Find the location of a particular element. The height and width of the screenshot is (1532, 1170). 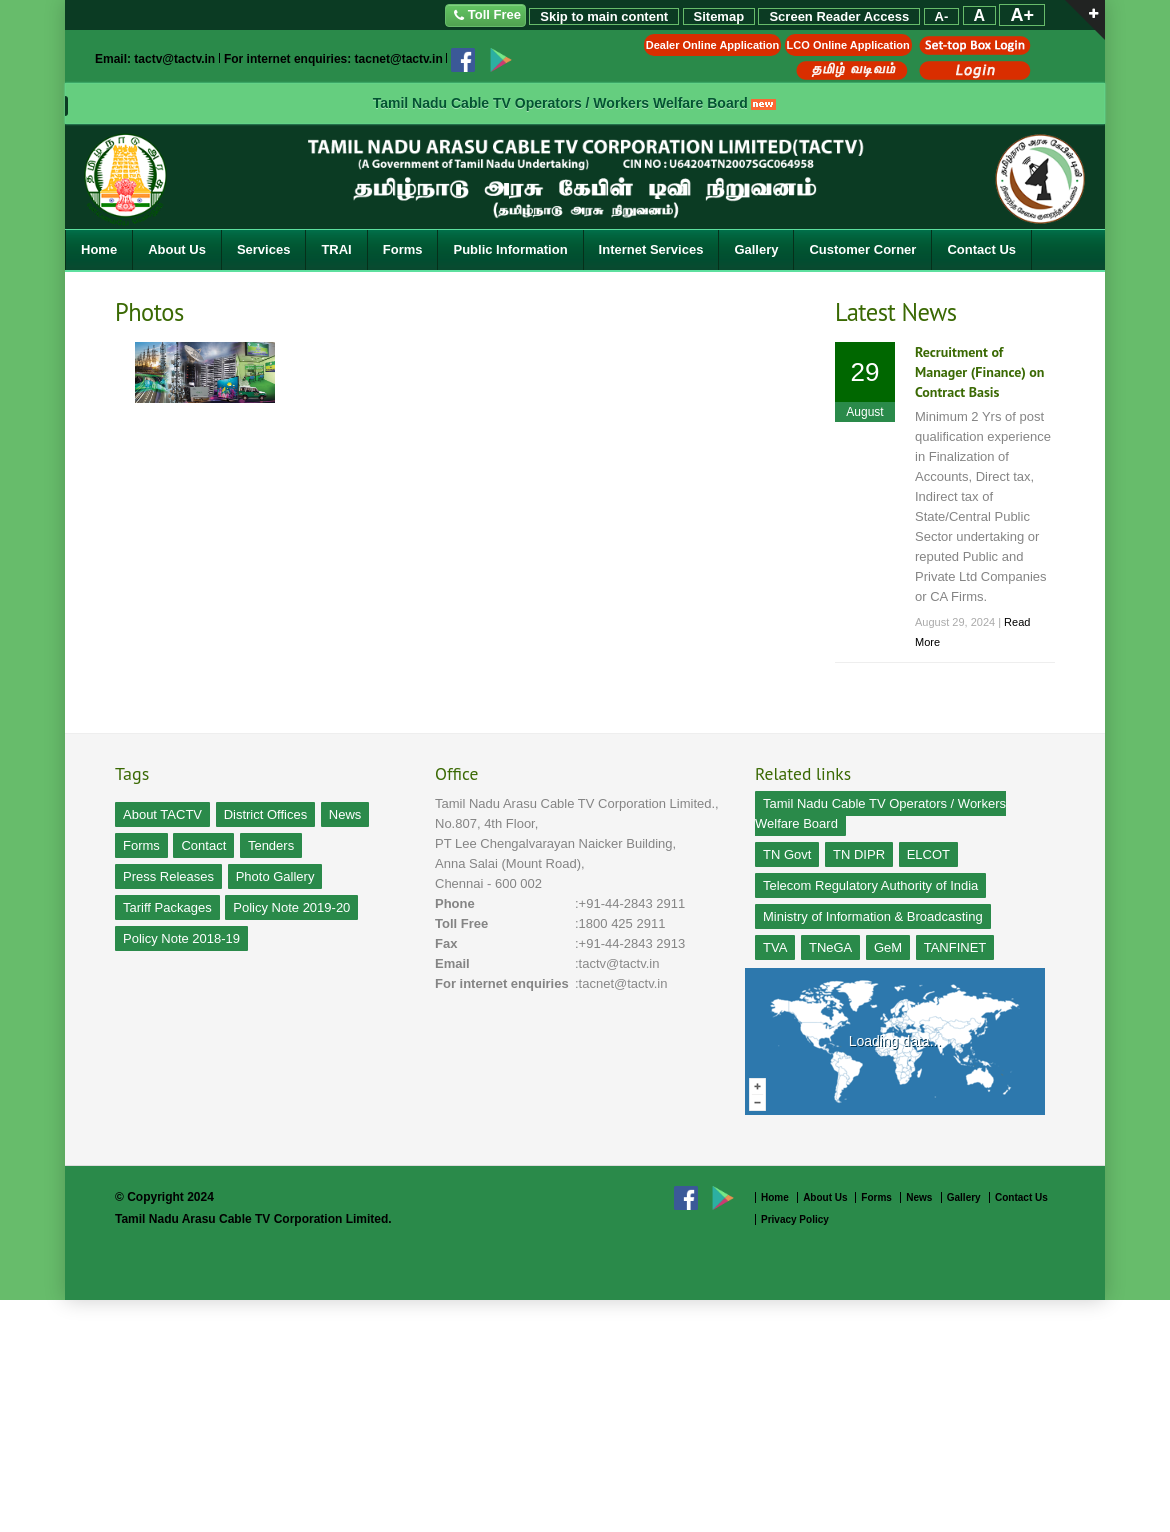

Customer Corner is located at coordinates (862, 249).